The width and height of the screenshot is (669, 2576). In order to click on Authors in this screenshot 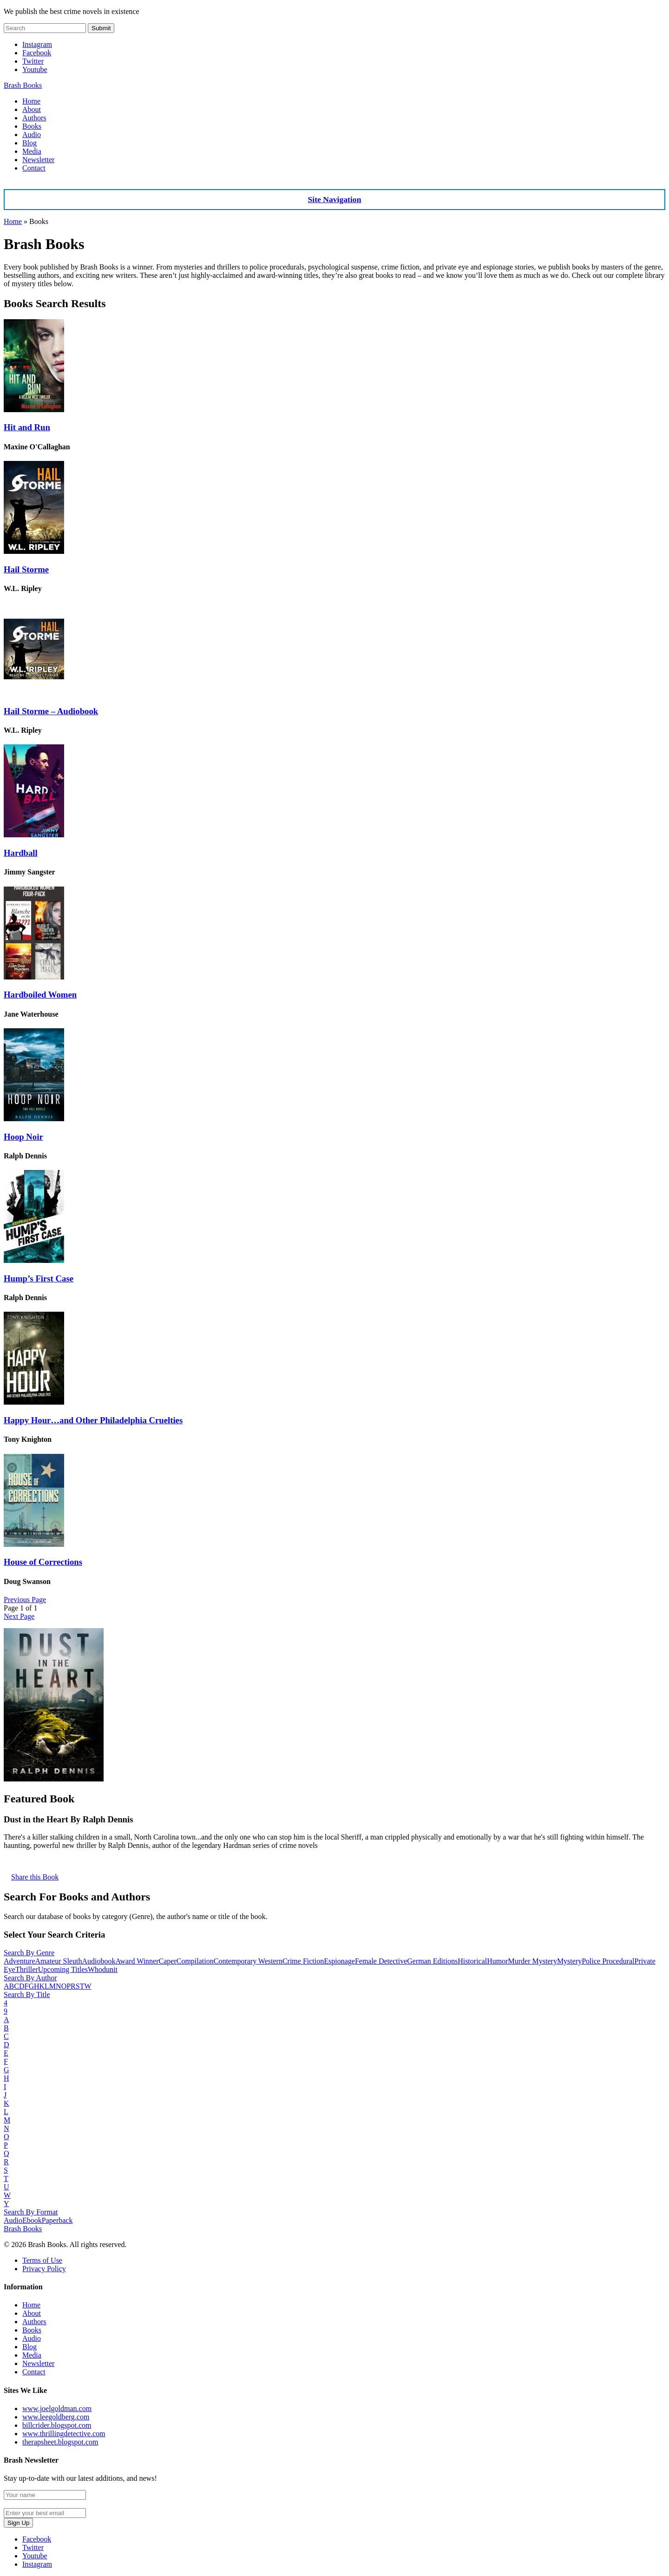, I will do `click(34, 118)`.